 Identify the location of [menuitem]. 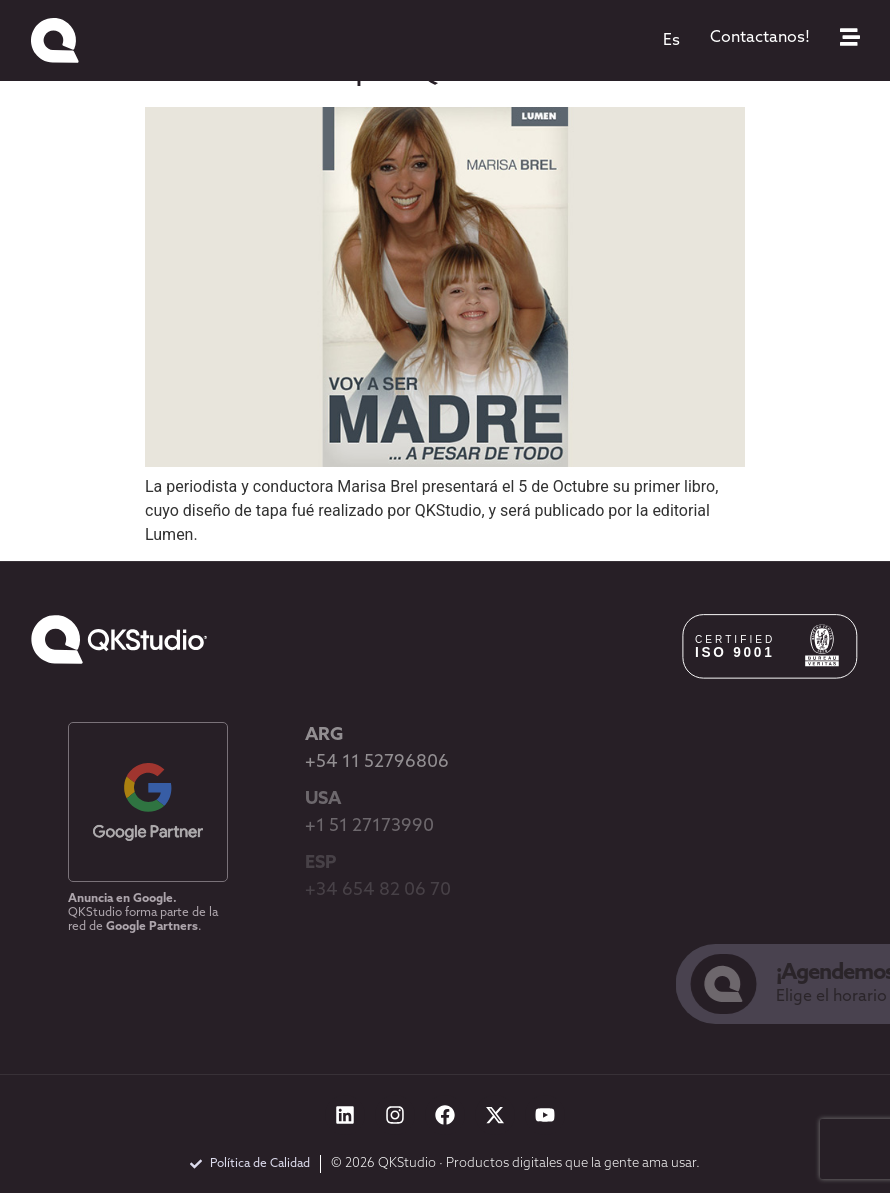
(671, 41).